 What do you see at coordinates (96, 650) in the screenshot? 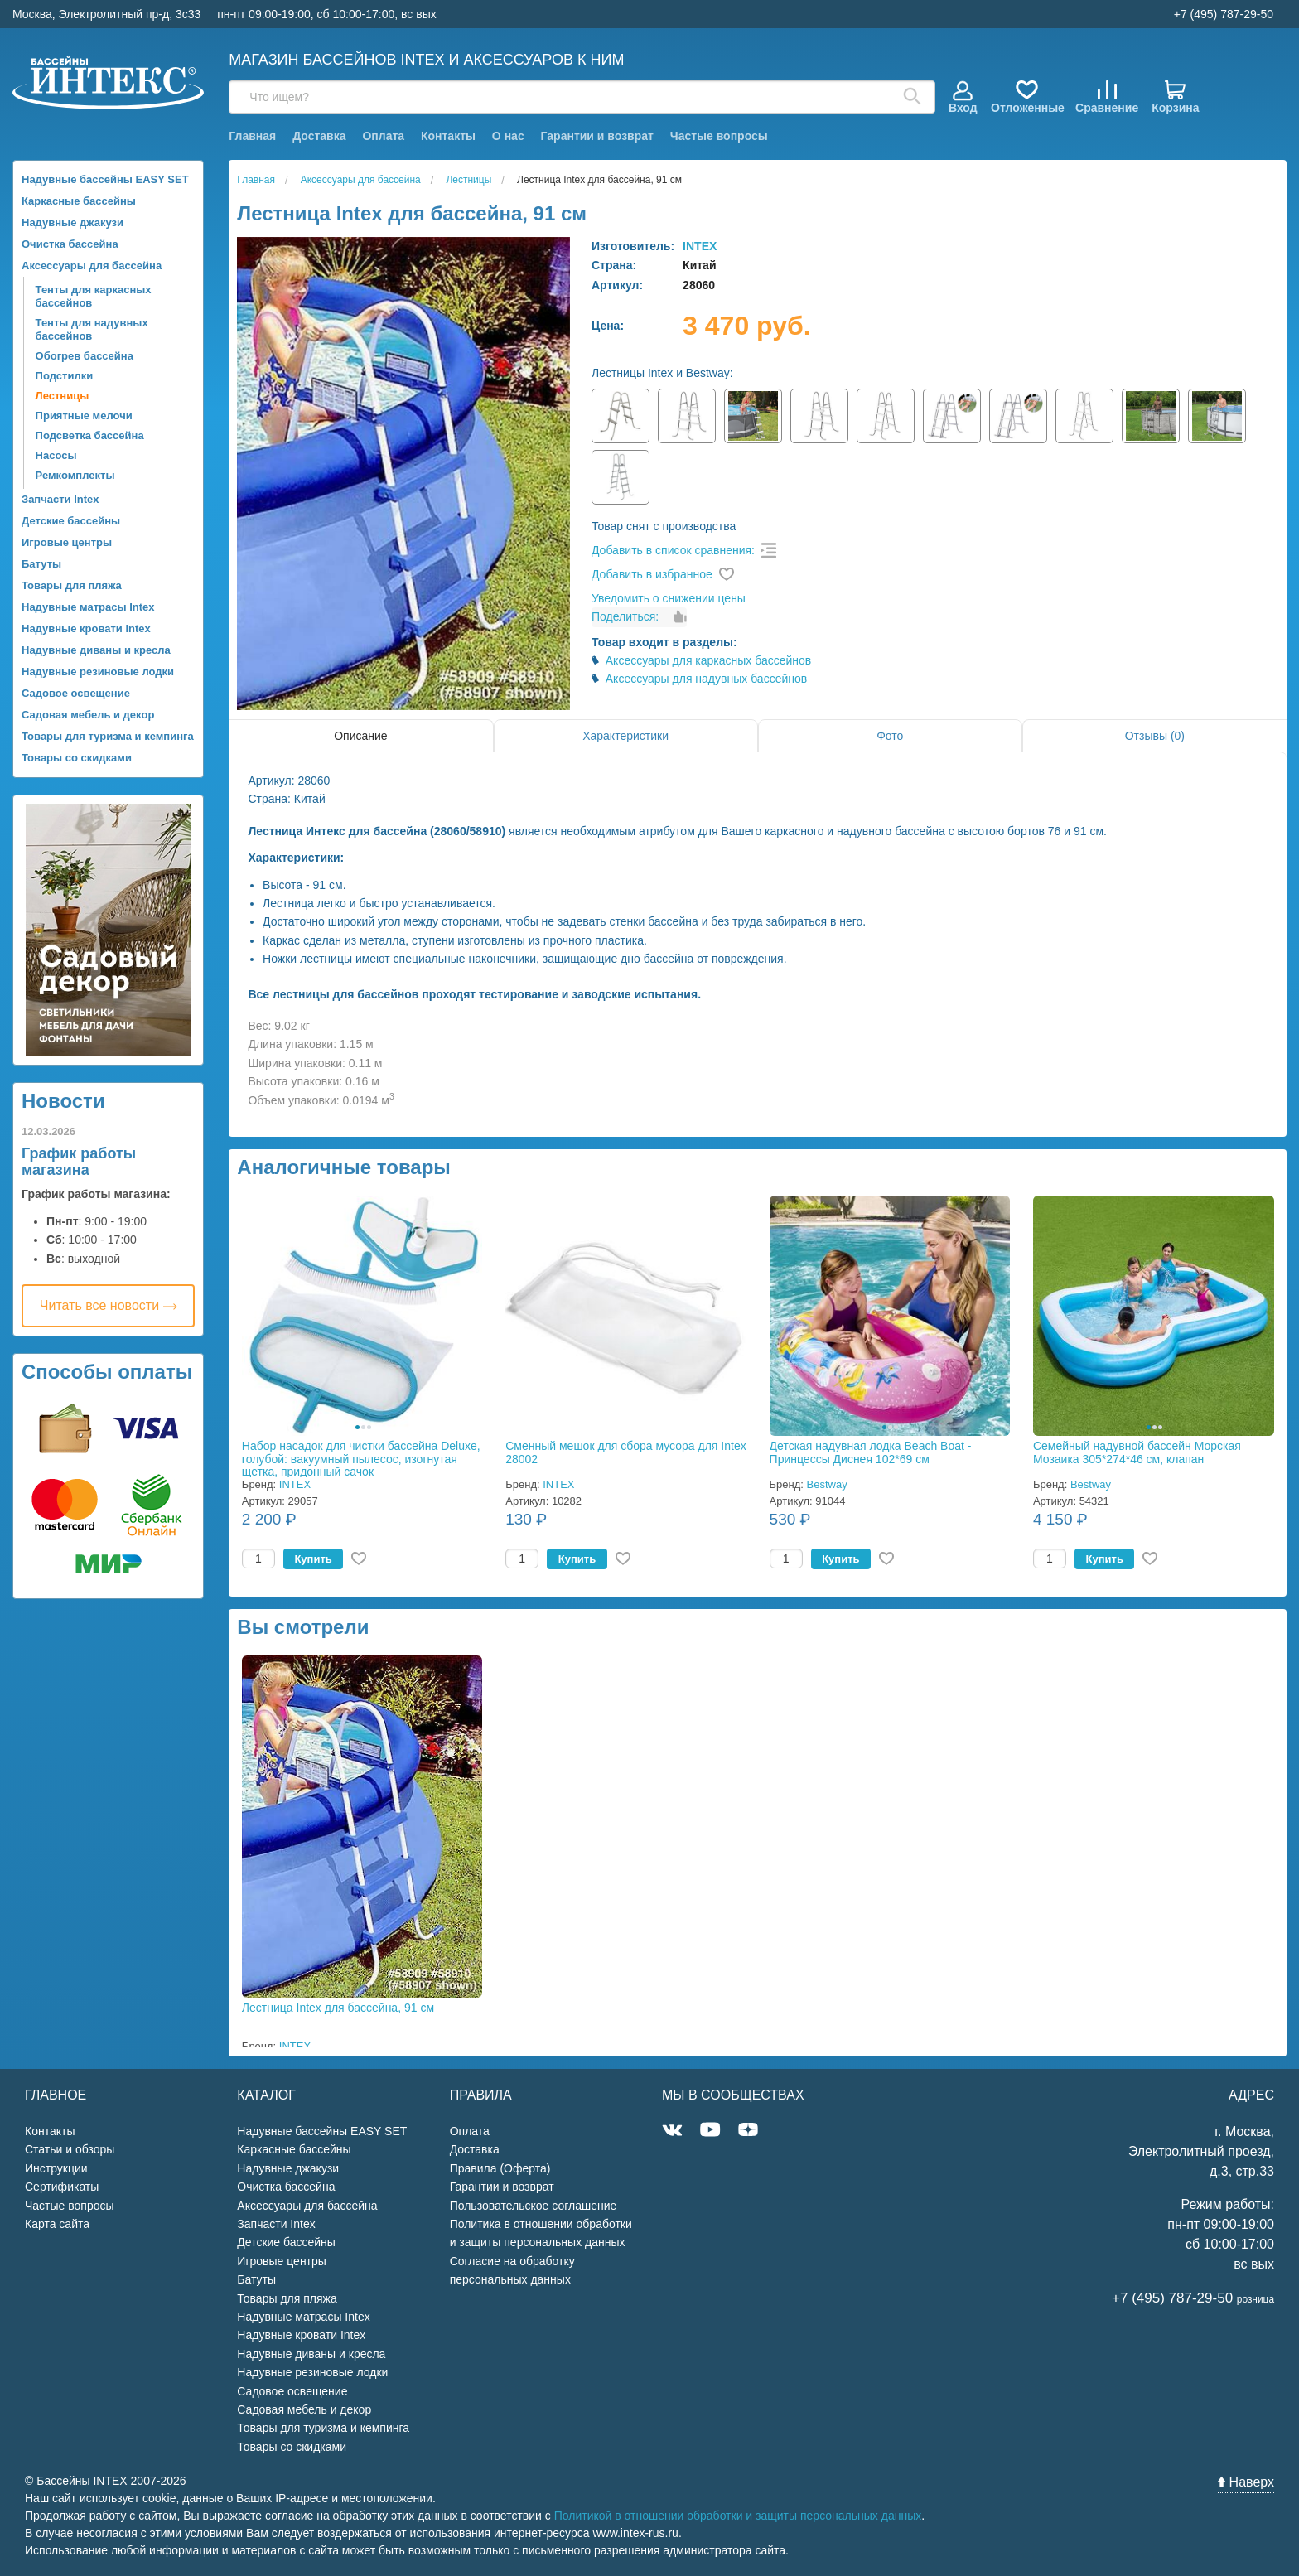
I see `Надувные диваны и кресла` at bounding box center [96, 650].